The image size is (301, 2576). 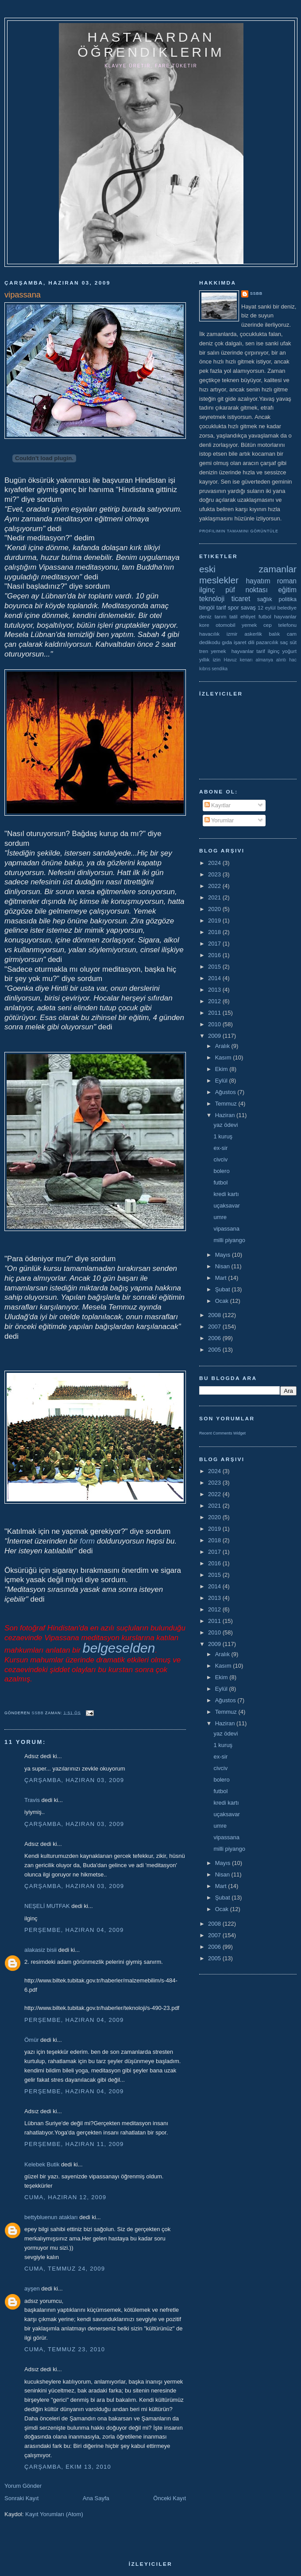 I want to click on 2017, so click(x=215, y=943).